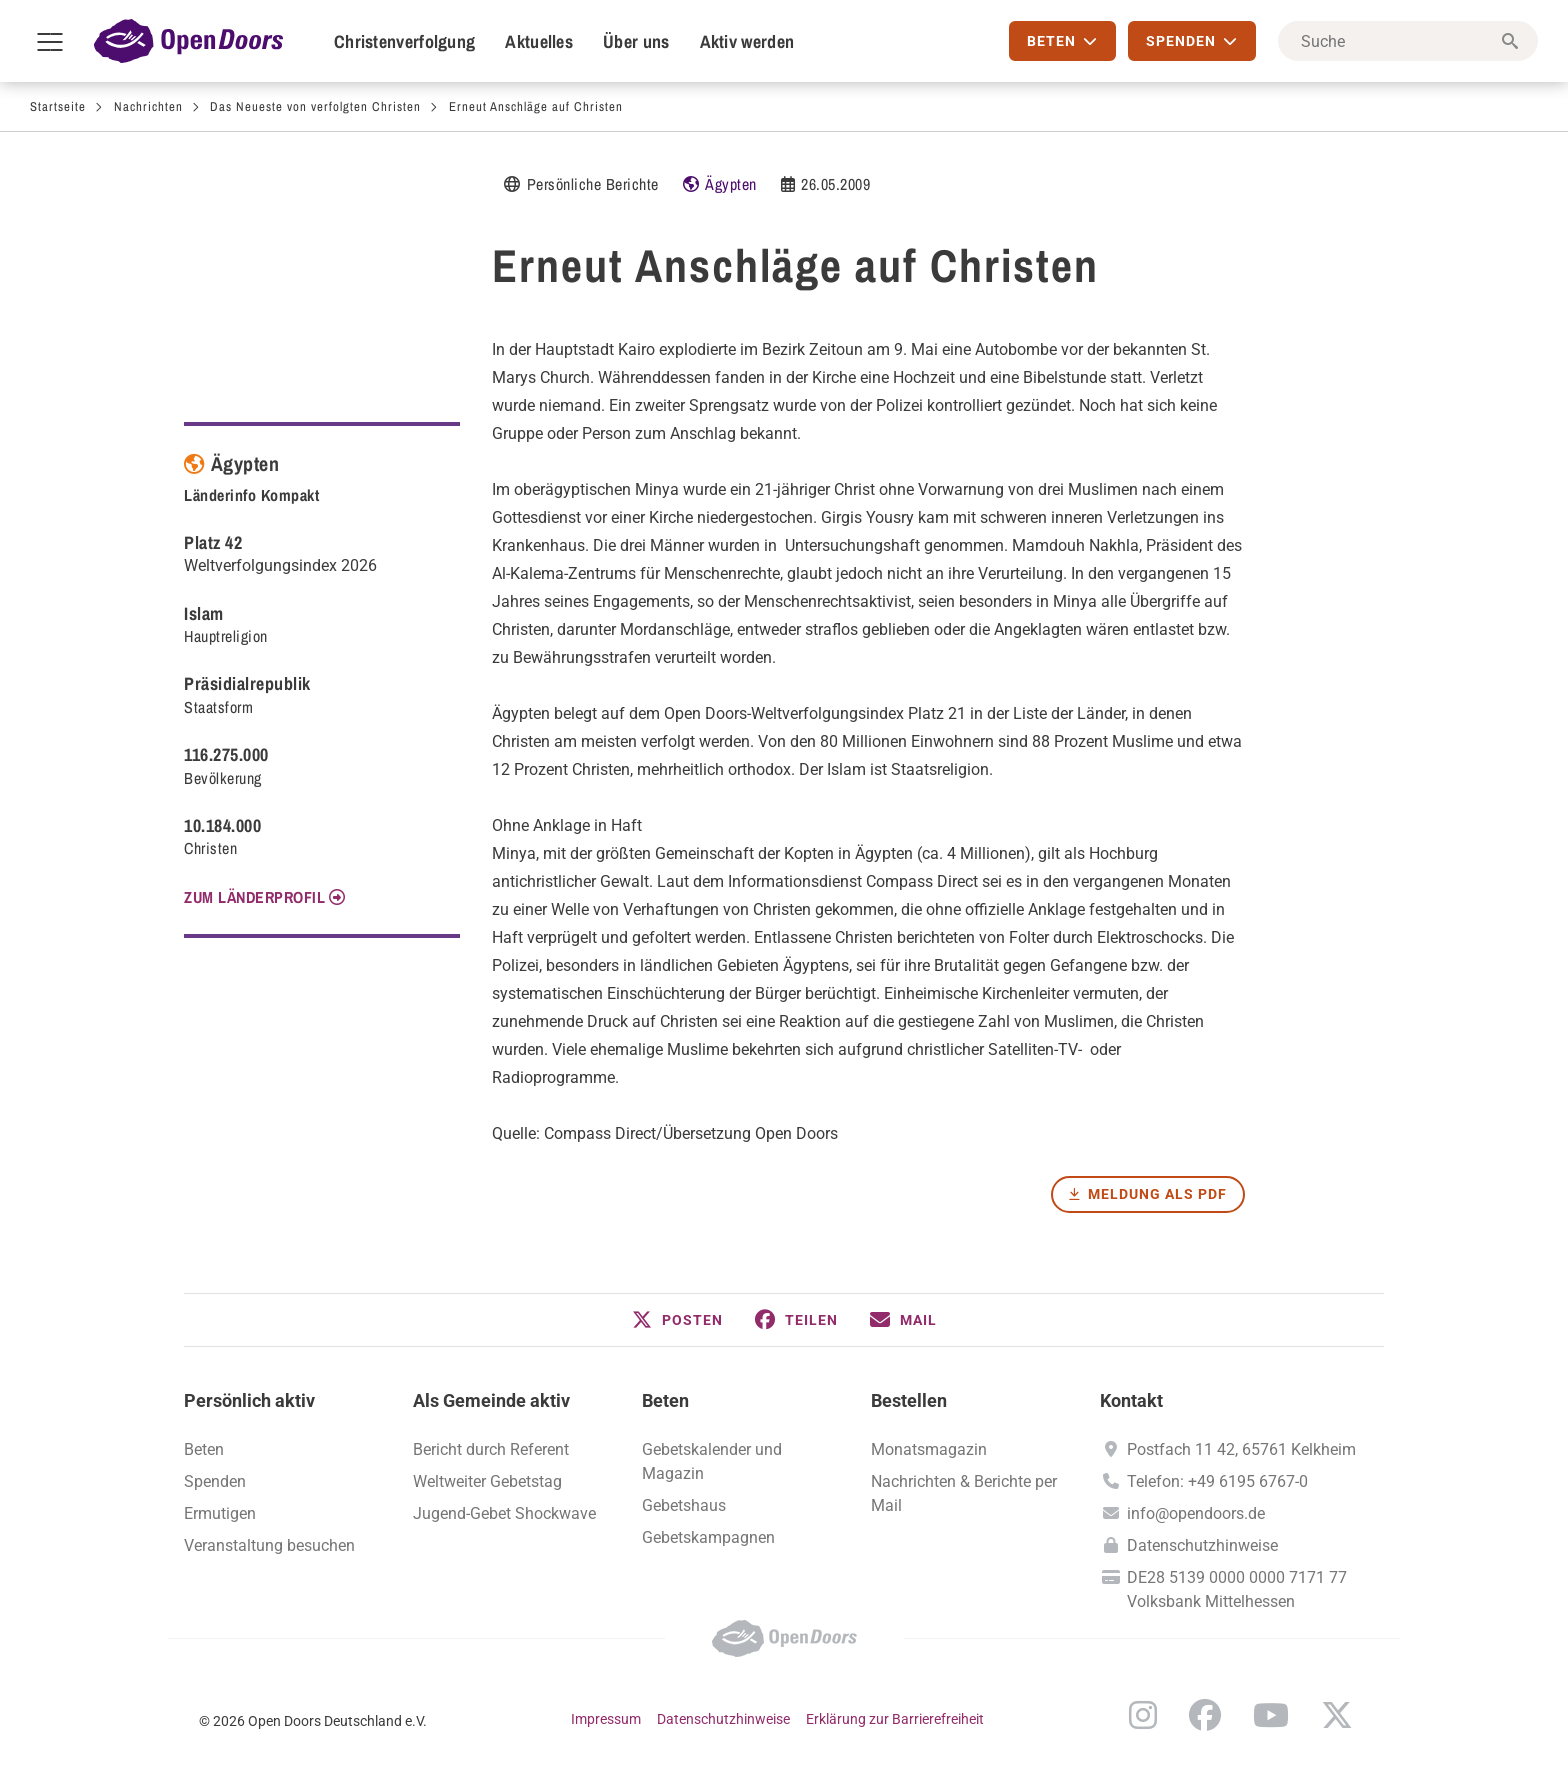 The width and height of the screenshot is (1568, 1771). What do you see at coordinates (929, 1449) in the screenshot?
I see `Monatsmagazin` at bounding box center [929, 1449].